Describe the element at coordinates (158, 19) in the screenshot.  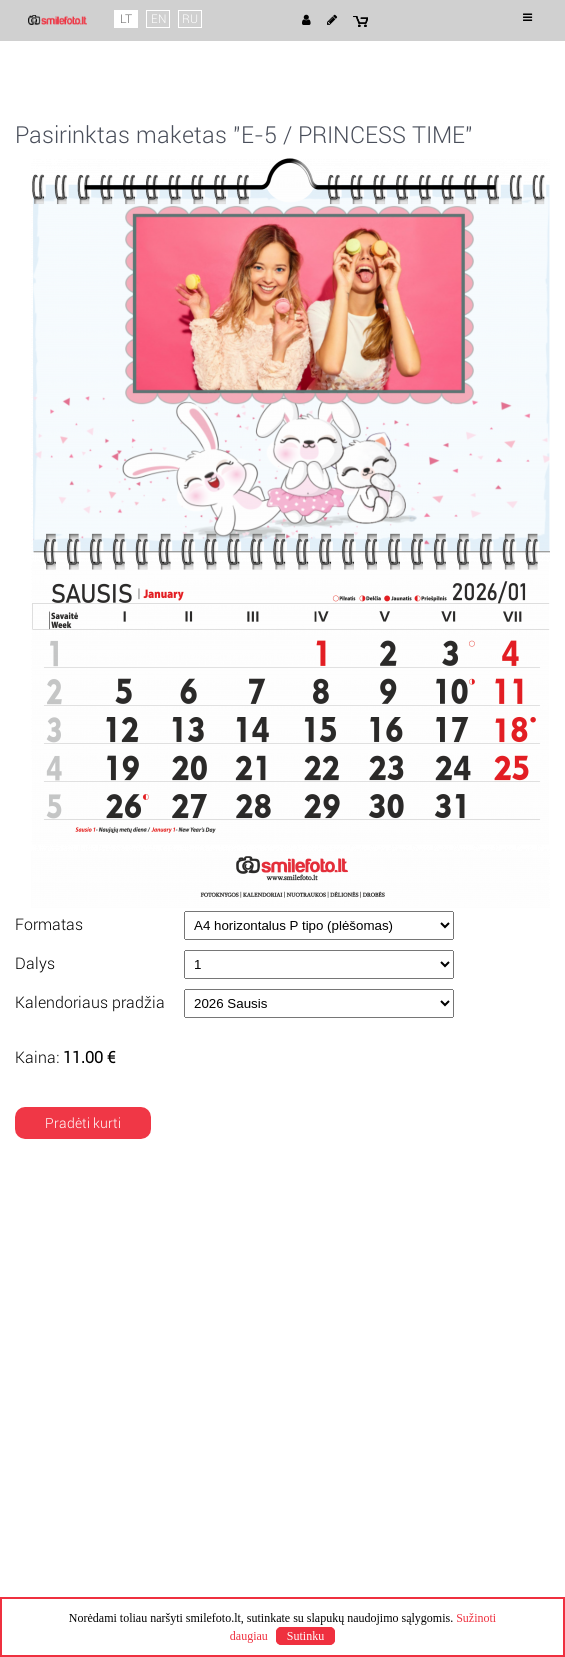
I see `EN` at that location.